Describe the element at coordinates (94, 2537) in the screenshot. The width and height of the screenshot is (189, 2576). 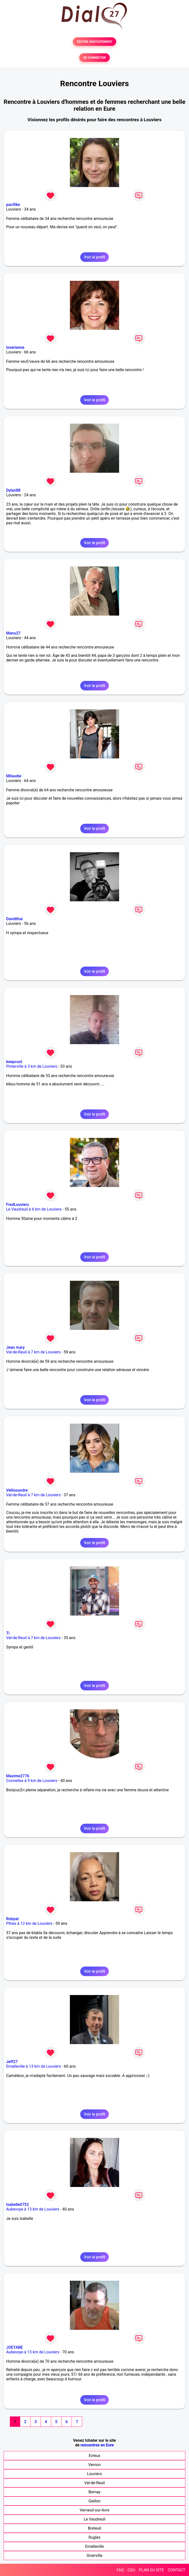
I see `Rugles` at that location.